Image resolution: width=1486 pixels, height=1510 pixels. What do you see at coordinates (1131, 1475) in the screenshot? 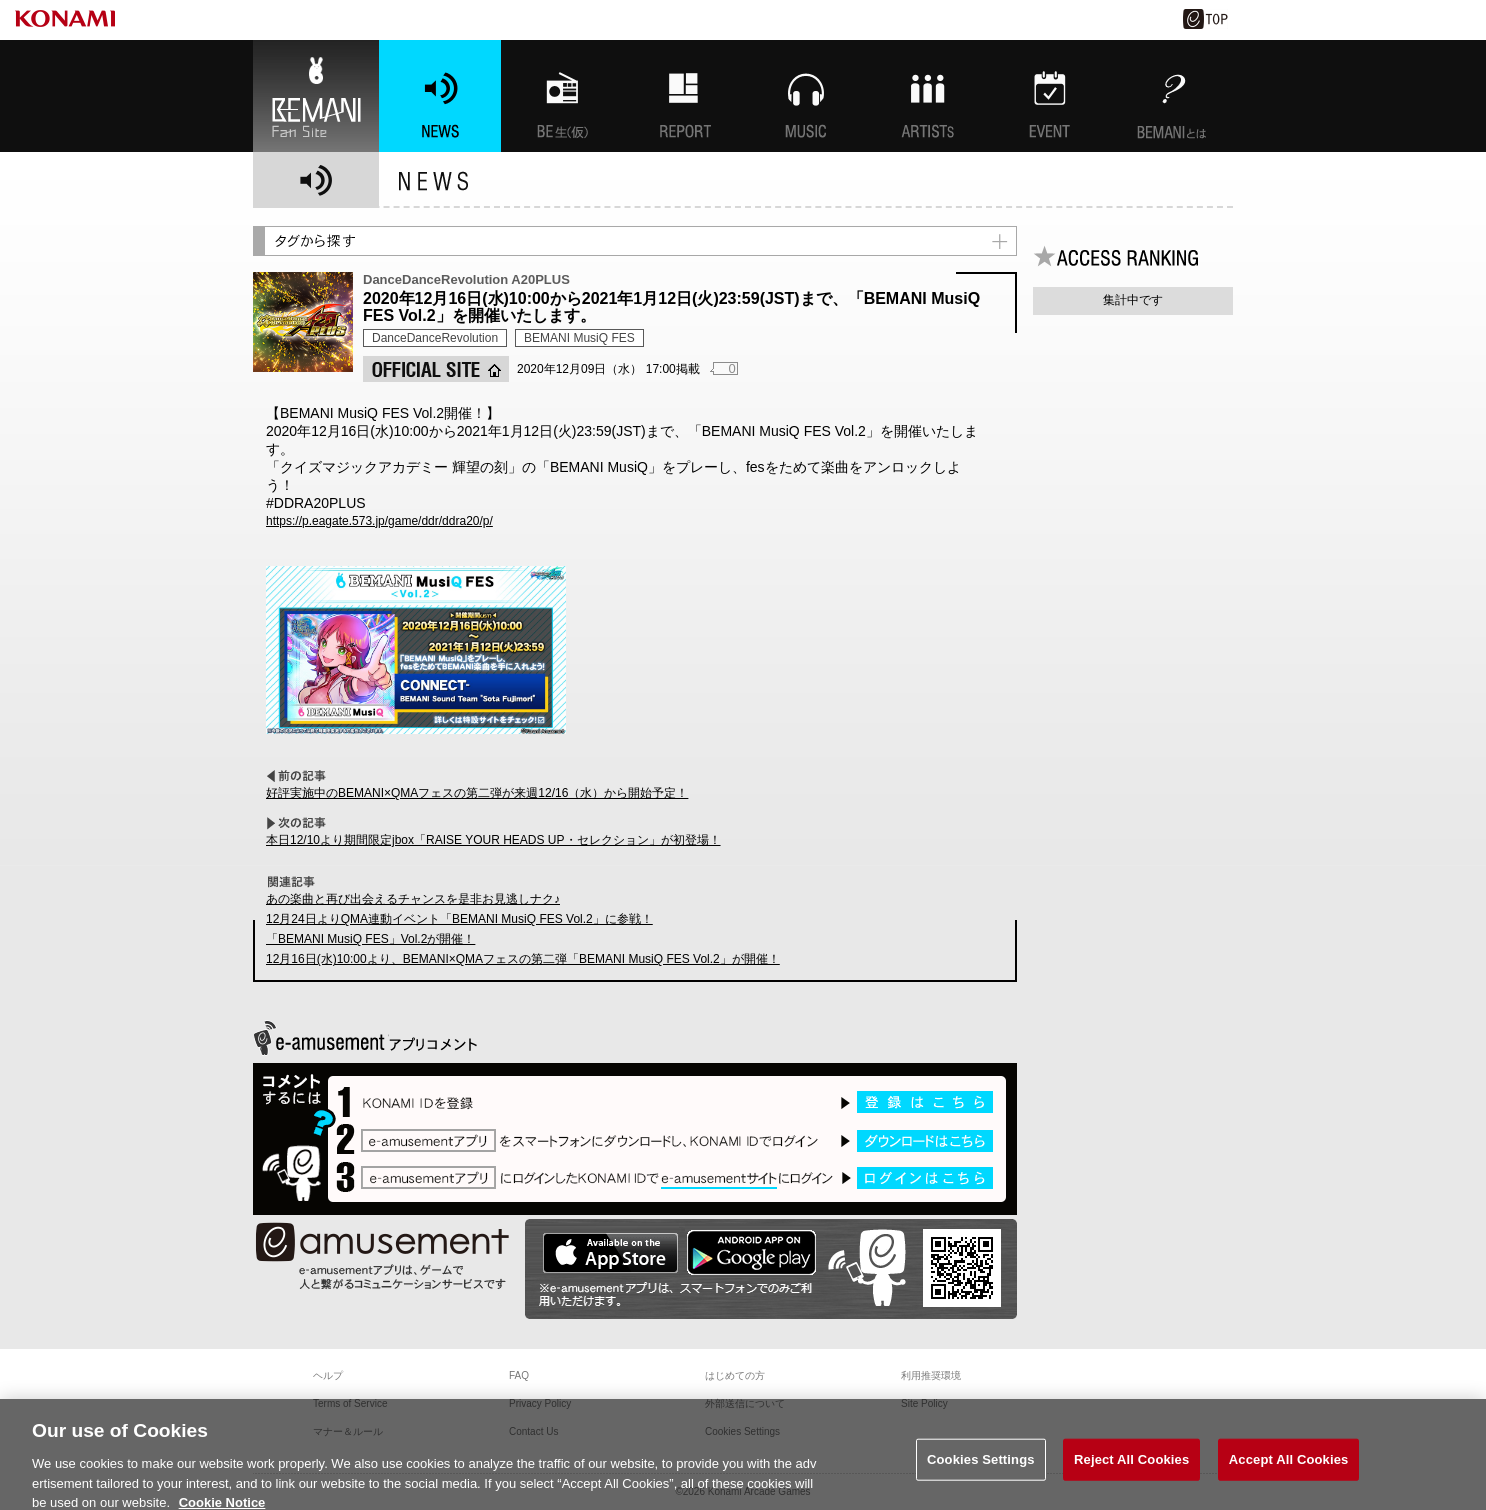
I see `Reject All Cookies` at bounding box center [1131, 1475].